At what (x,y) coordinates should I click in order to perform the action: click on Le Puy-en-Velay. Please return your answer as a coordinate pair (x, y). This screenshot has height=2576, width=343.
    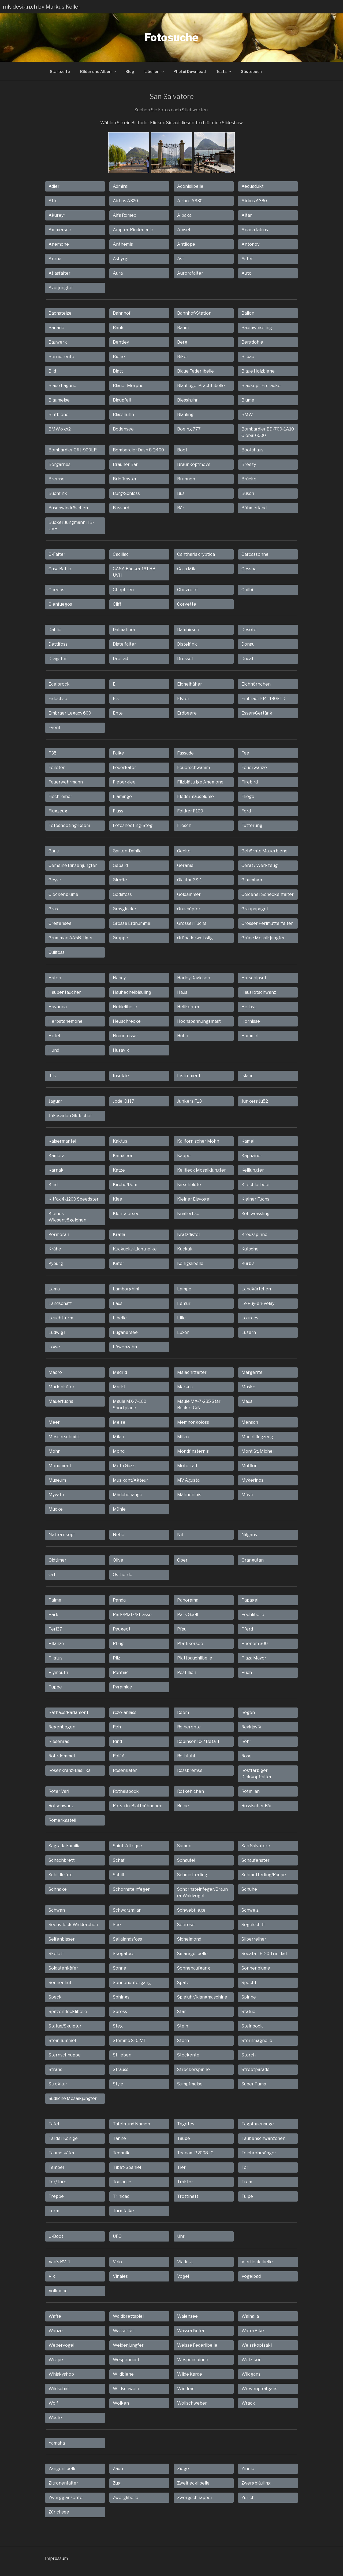
    Looking at the image, I should click on (257, 1303).